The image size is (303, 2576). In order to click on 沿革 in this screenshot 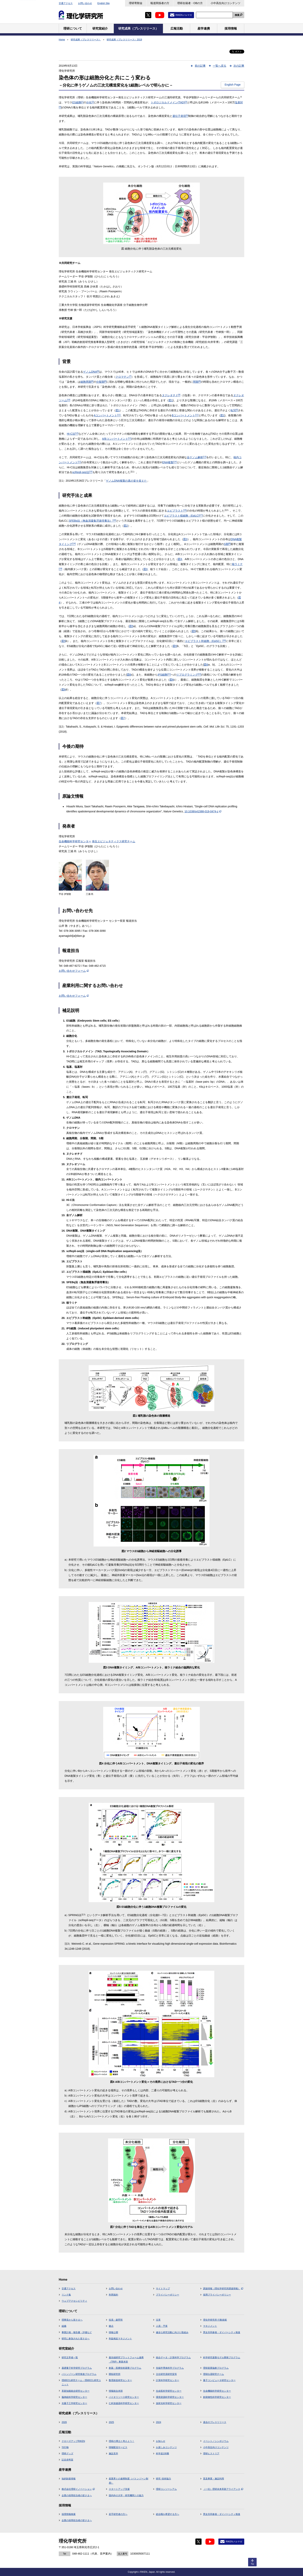, I will do `click(158, 2319)`.